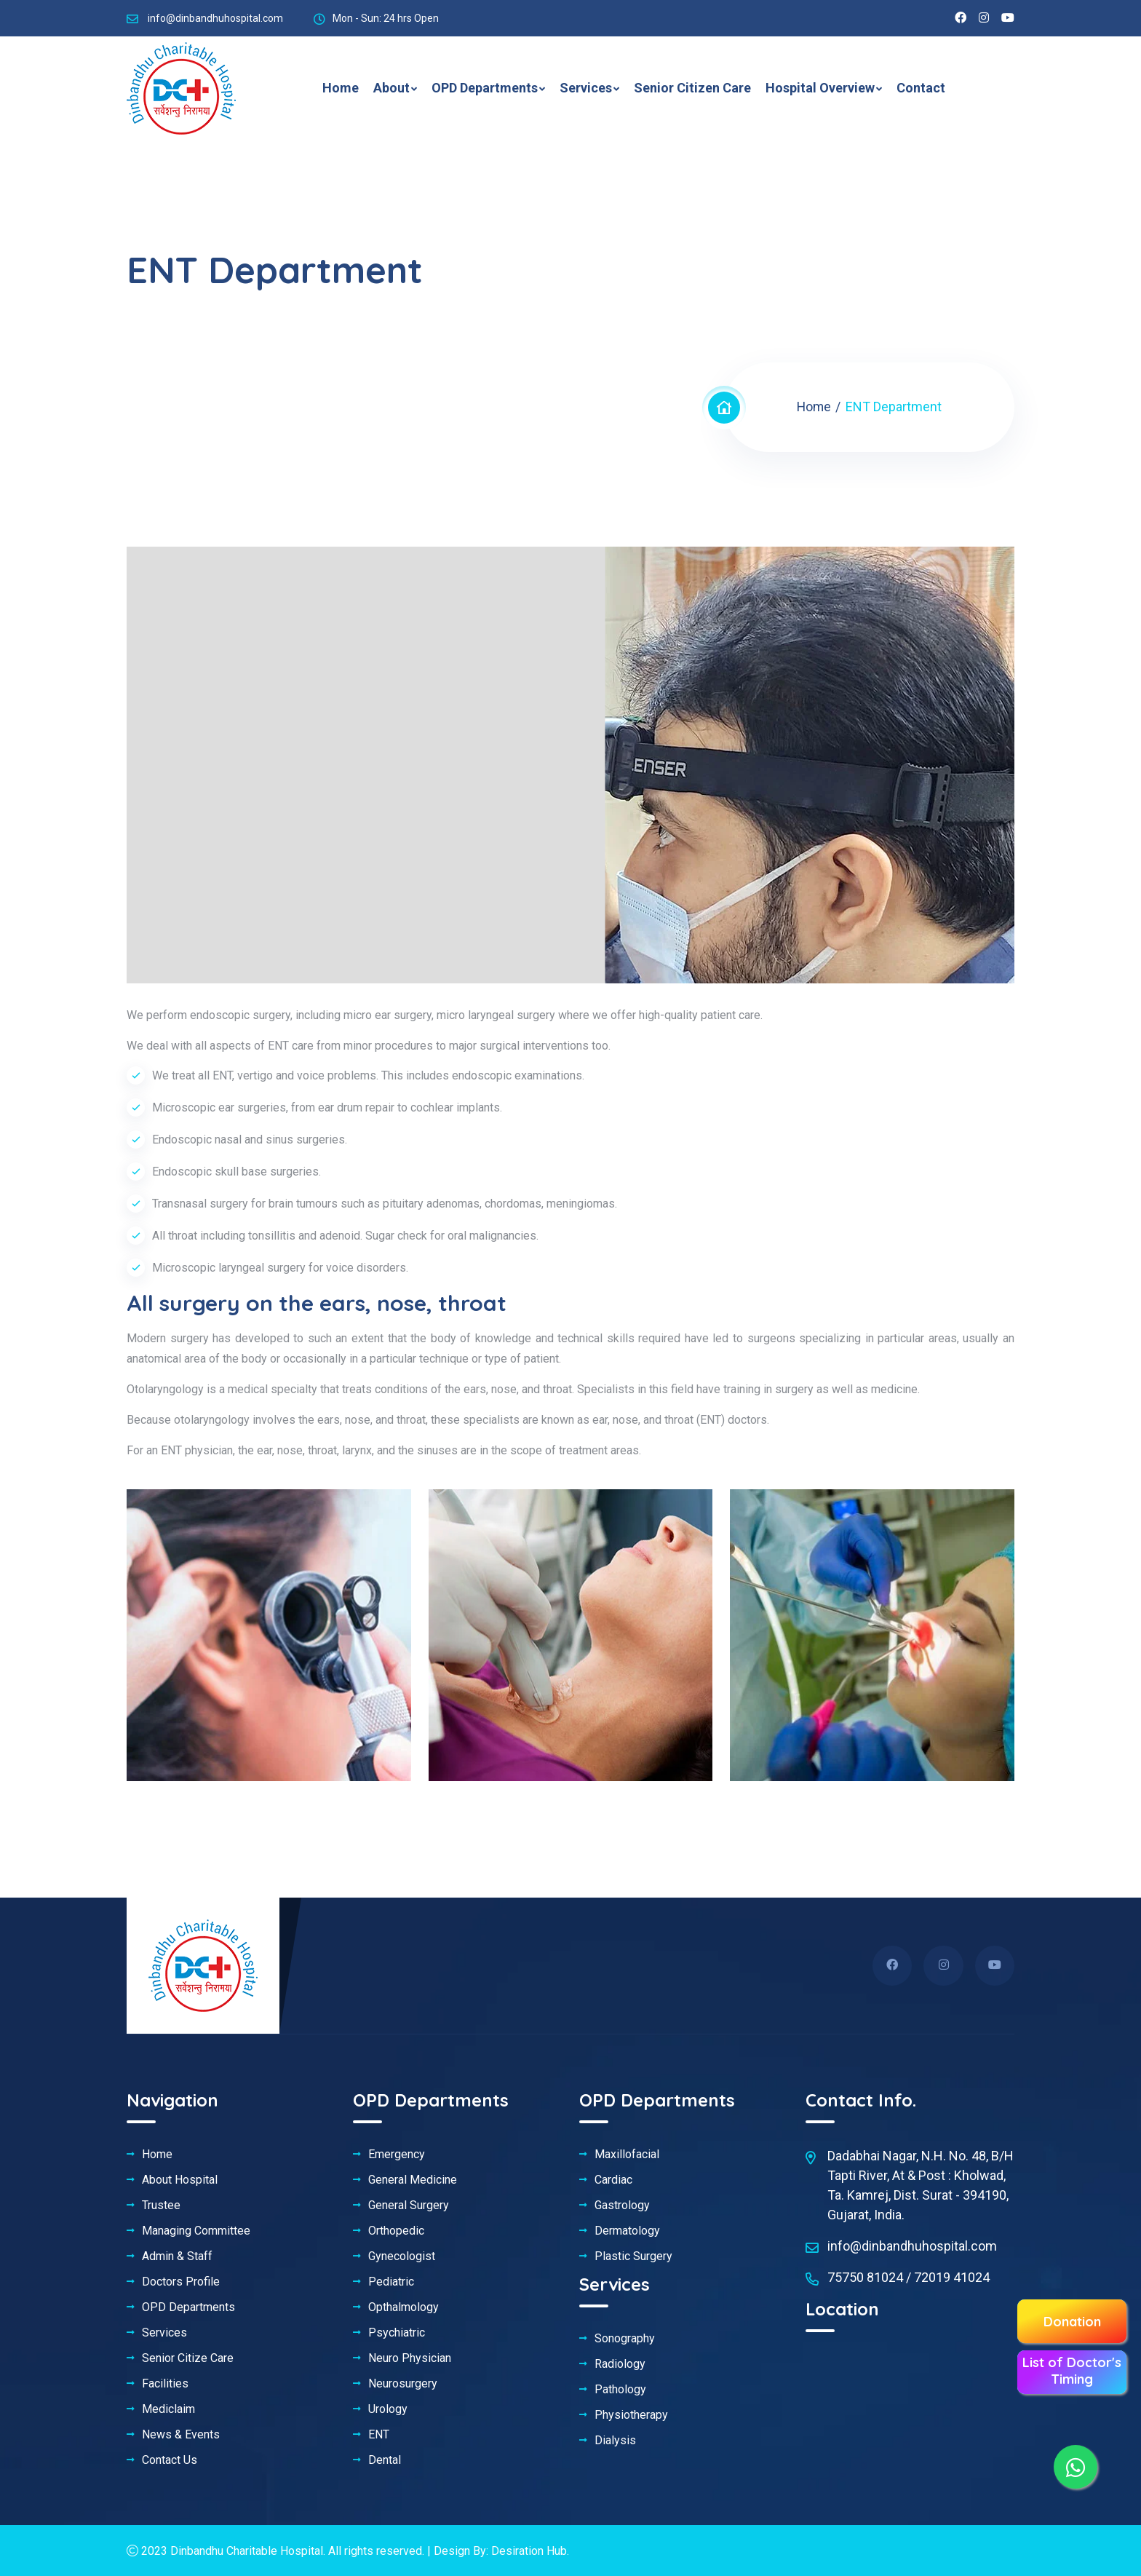 The width and height of the screenshot is (1141, 2576). I want to click on Services, so click(586, 87).